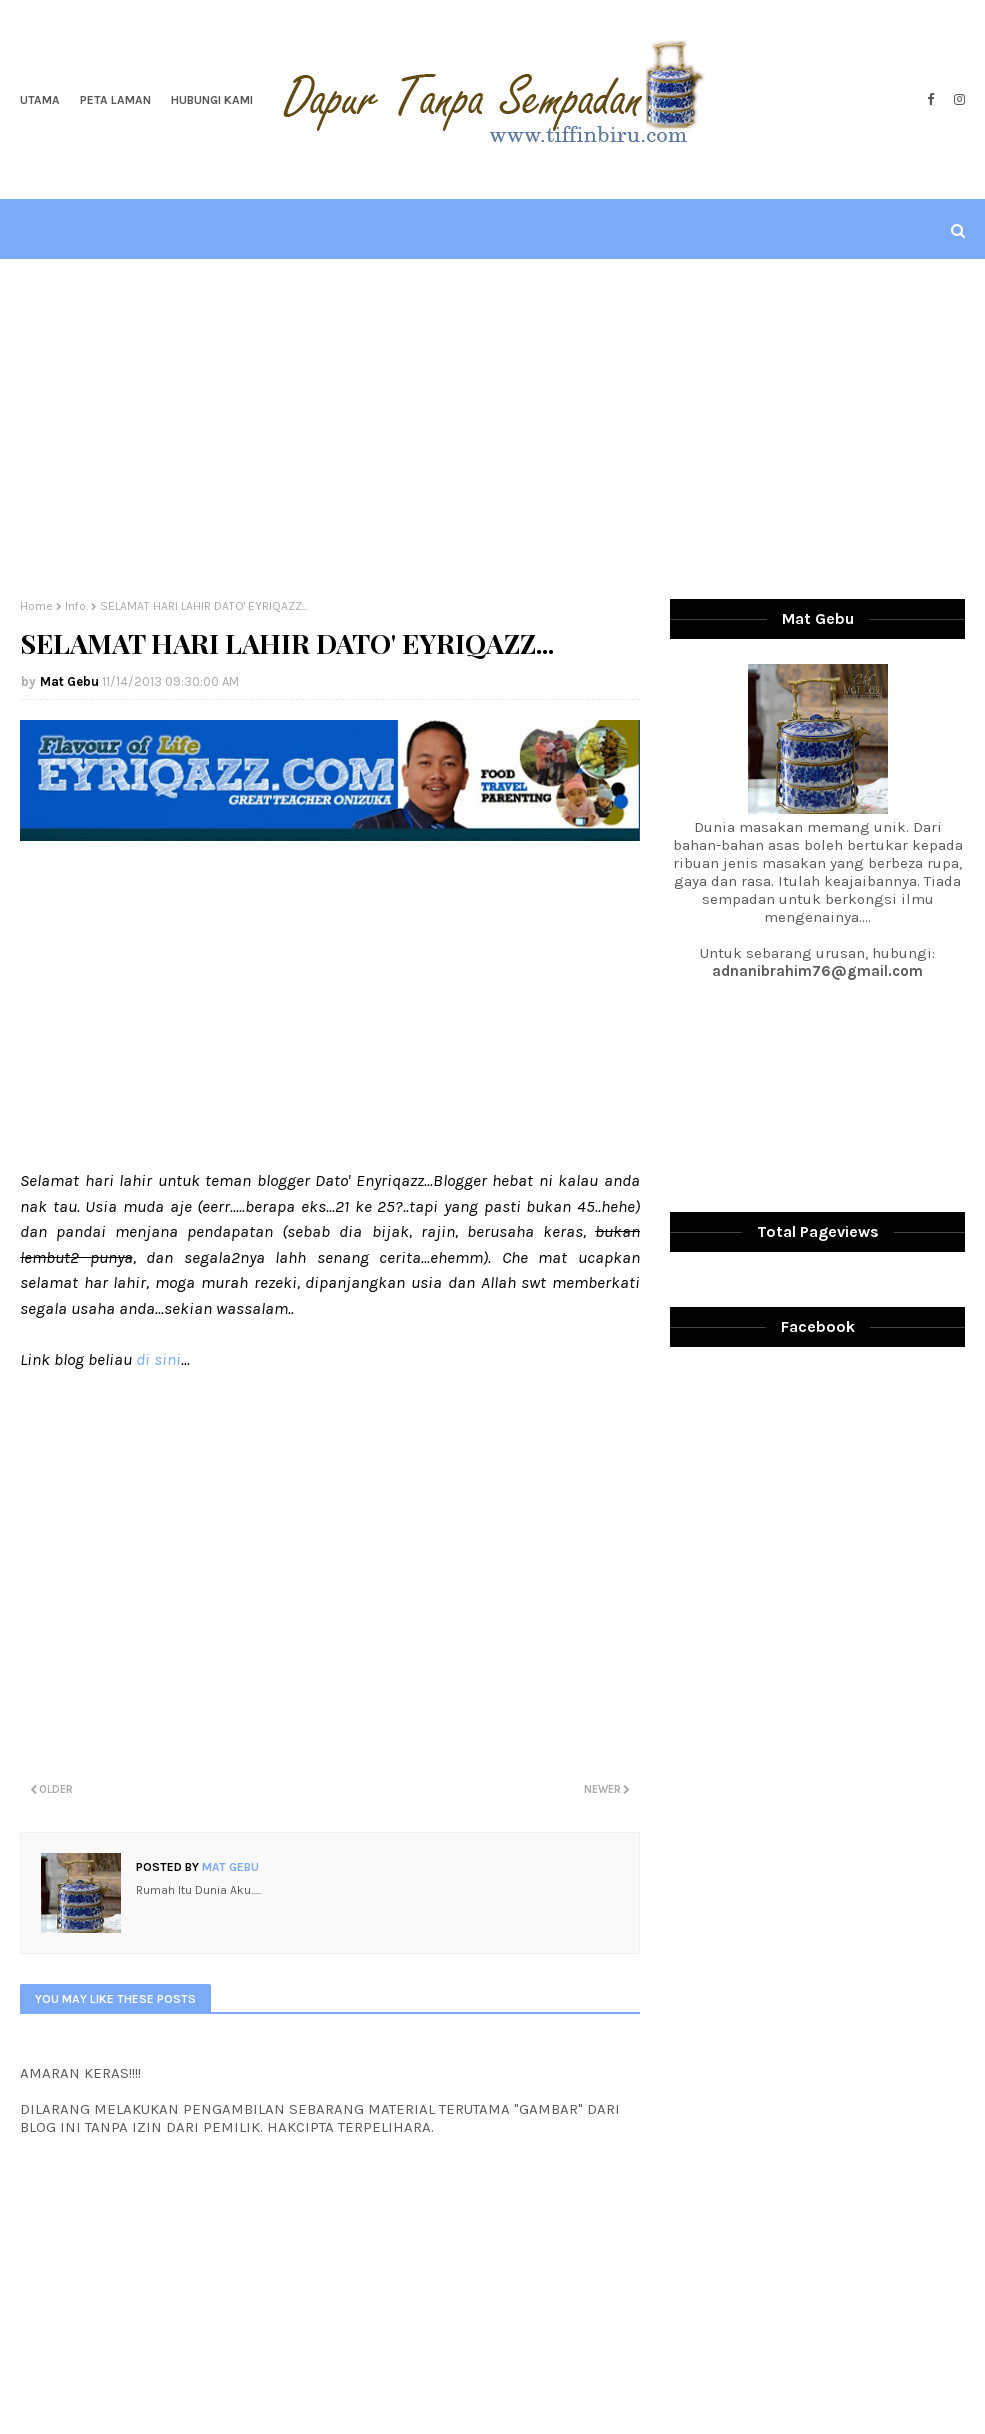 Image resolution: width=985 pixels, height=2434 pixels. I want to click on Home, so click(36, 606).